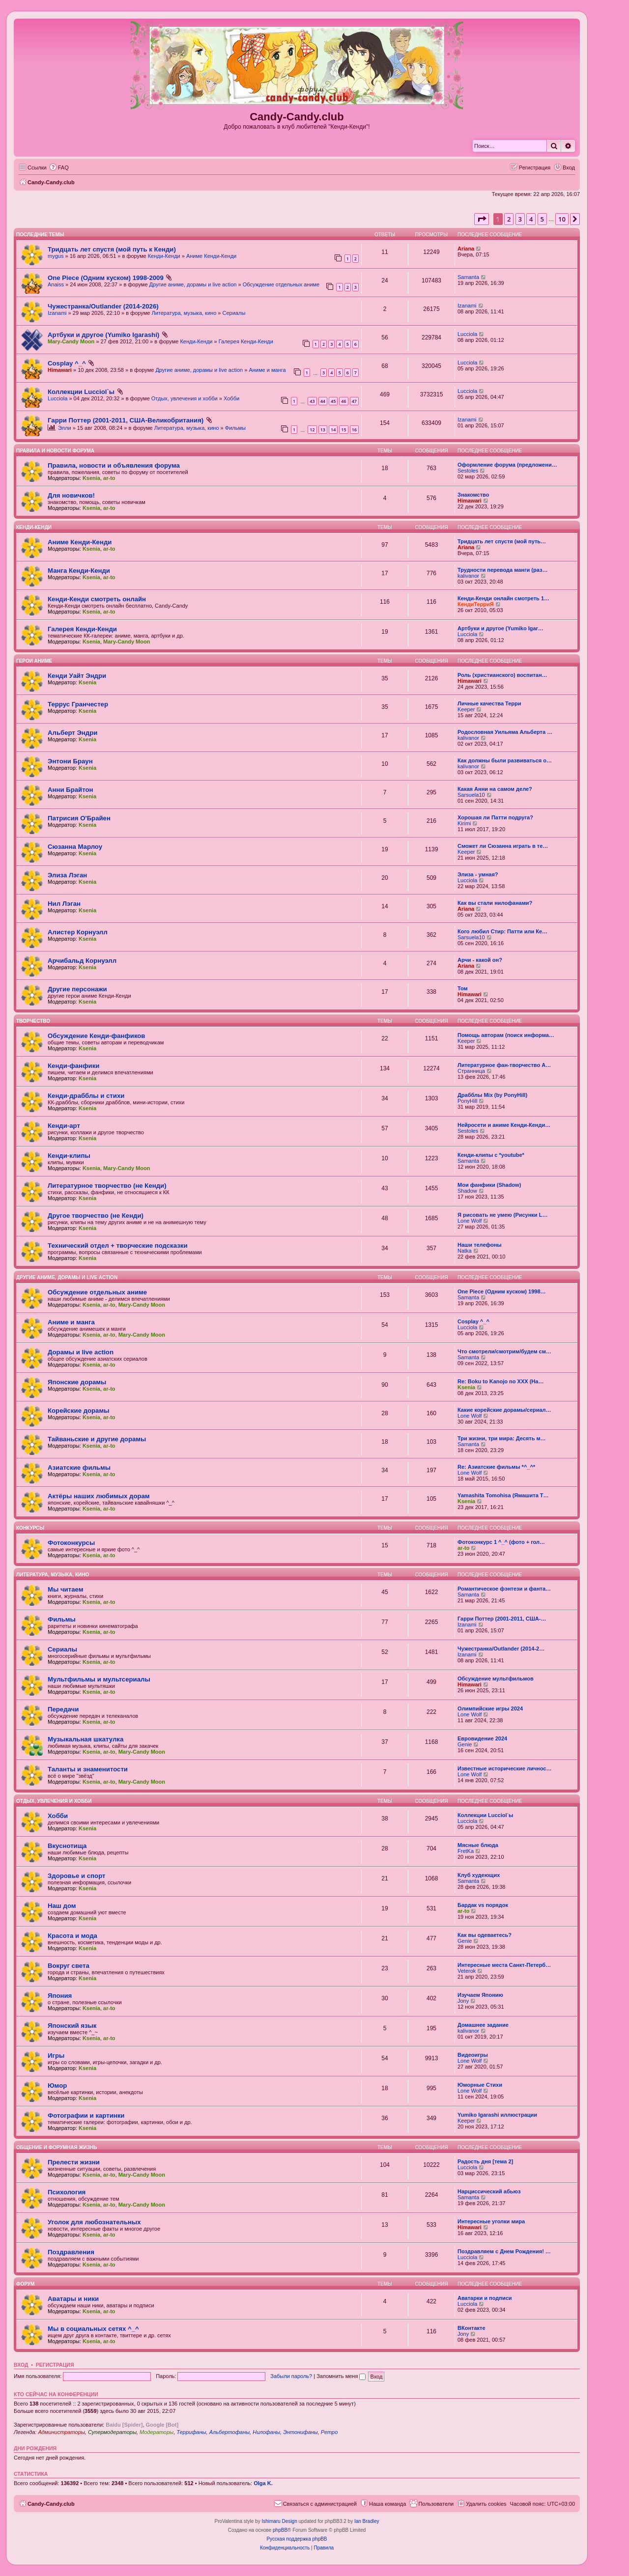 Image resolution: width=629 pixels, height=2576 pixels. Describe the element at coordinates (504, 732) in the screenshot. I see `Родословная Уильяма Альберта …` at that location.